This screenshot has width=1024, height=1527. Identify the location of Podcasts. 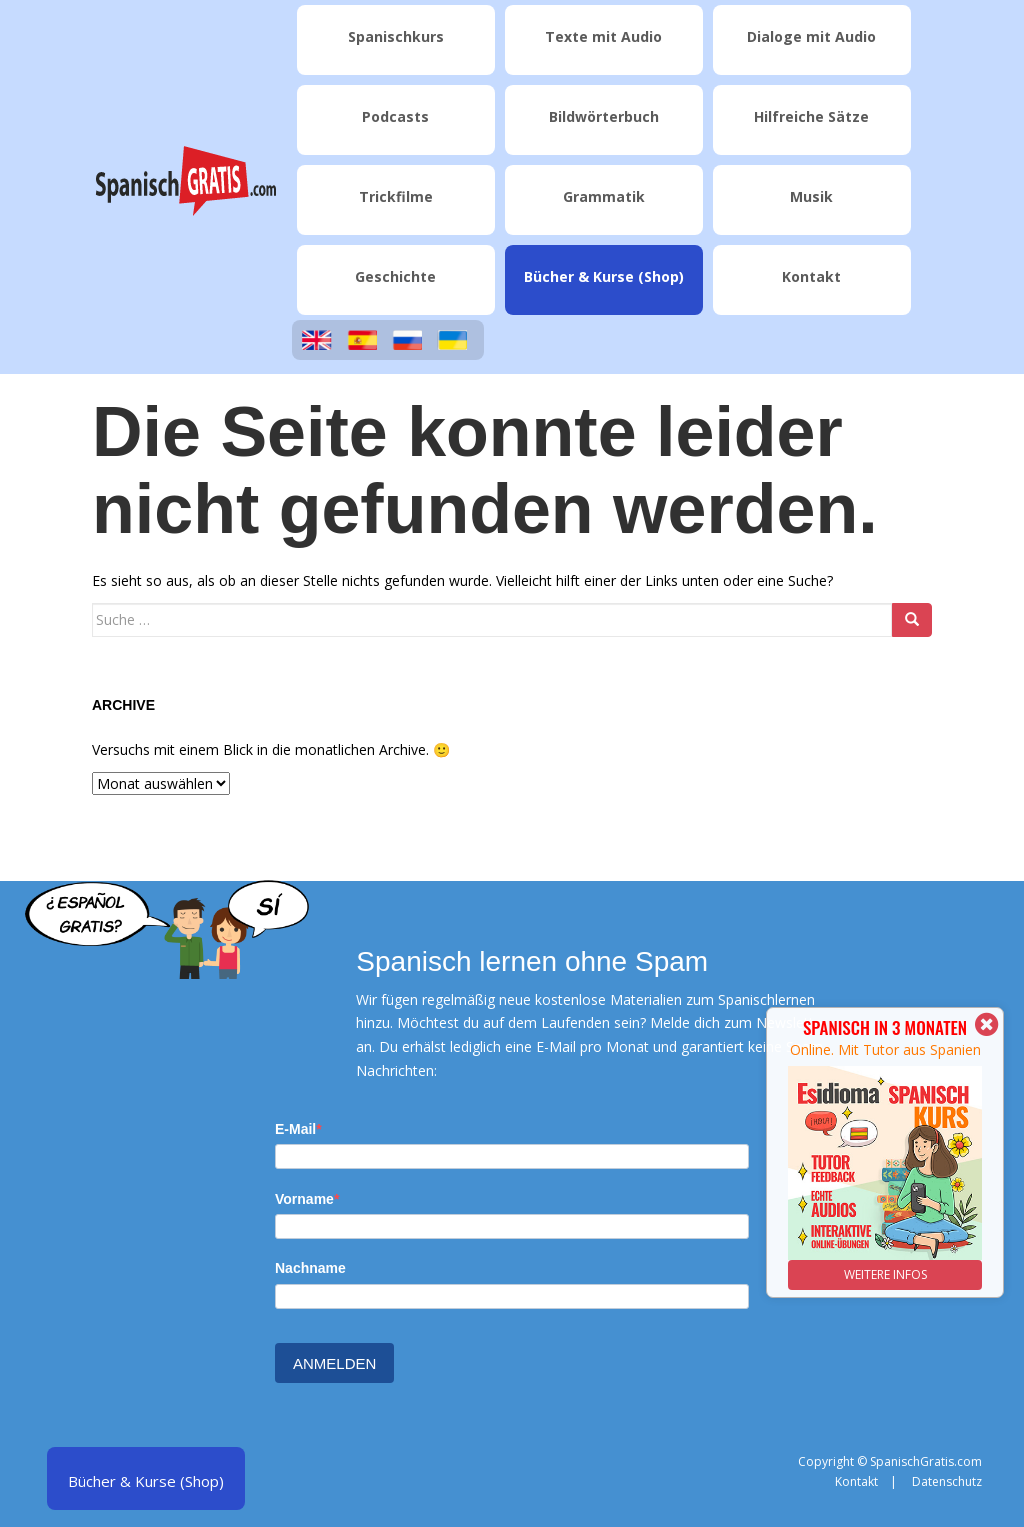
(395, 116).